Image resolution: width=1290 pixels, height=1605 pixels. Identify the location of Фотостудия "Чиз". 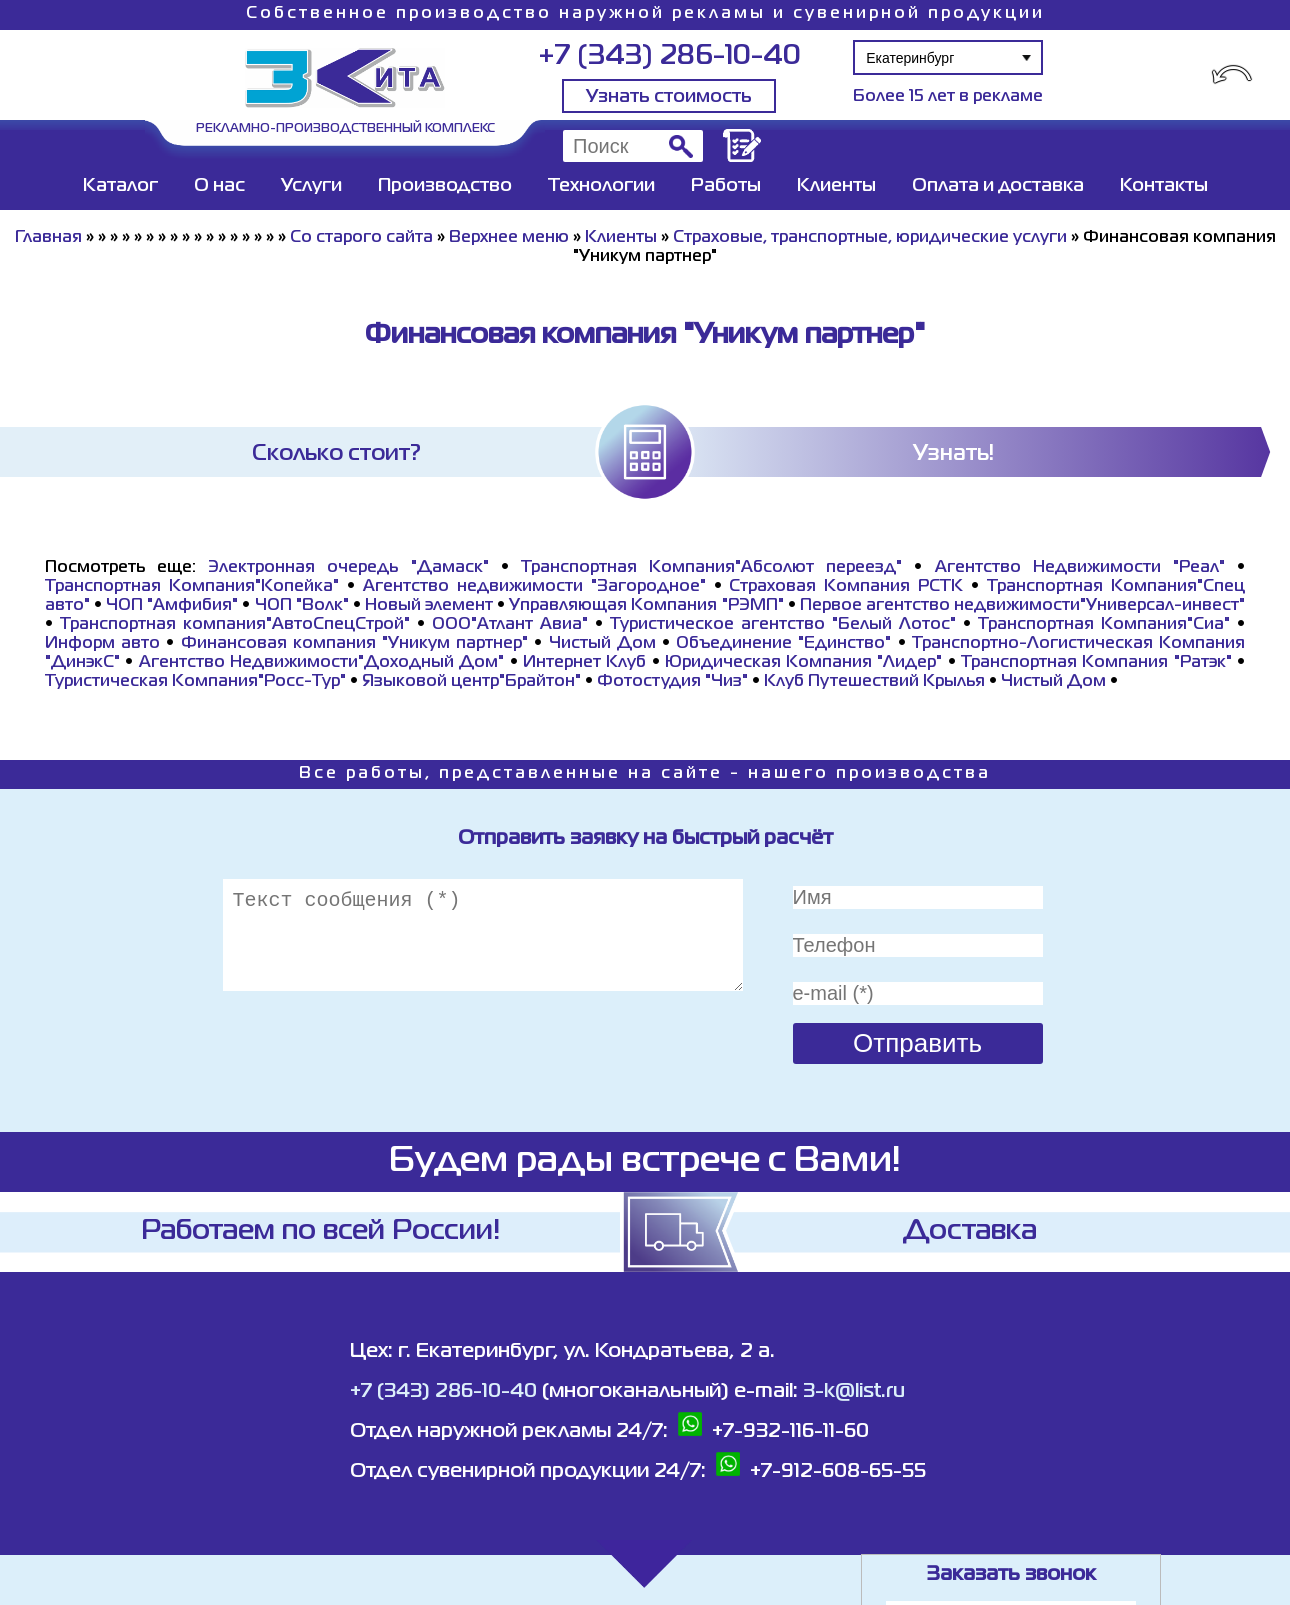
(672, 682).